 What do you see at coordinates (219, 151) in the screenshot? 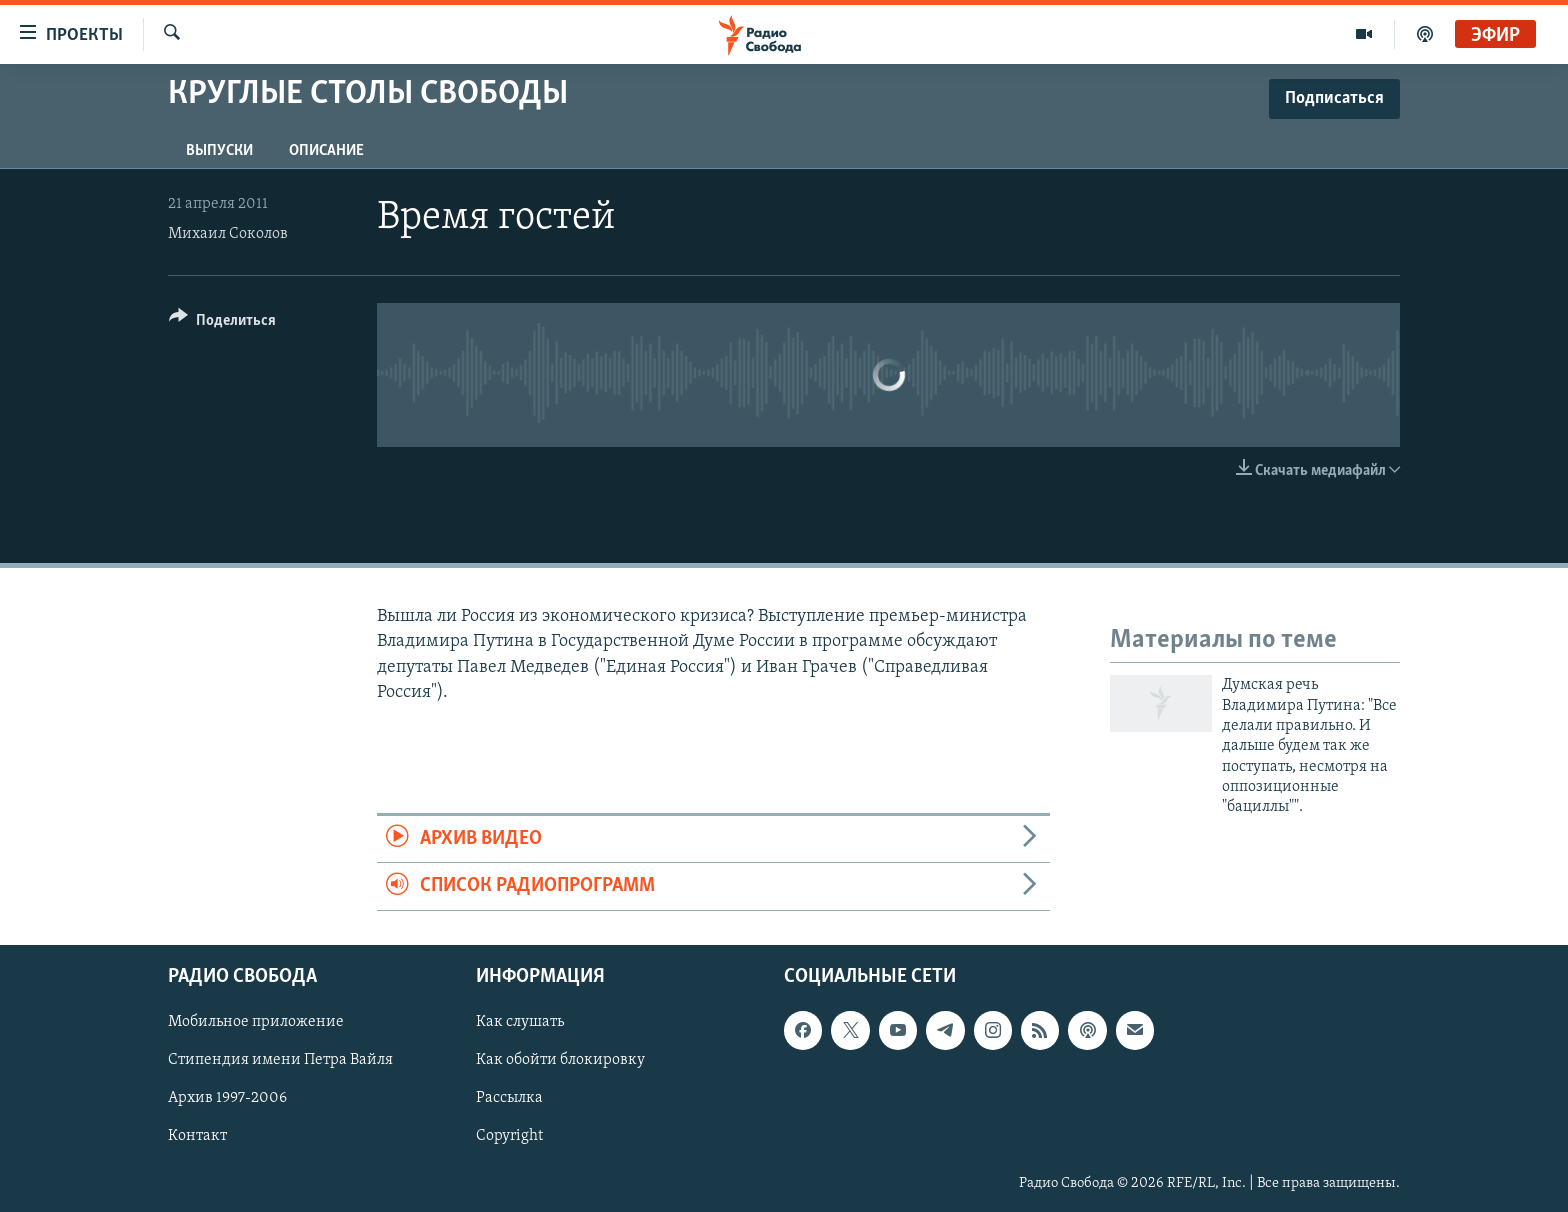
I see `Выпуски` at bounding box center [219, 151].